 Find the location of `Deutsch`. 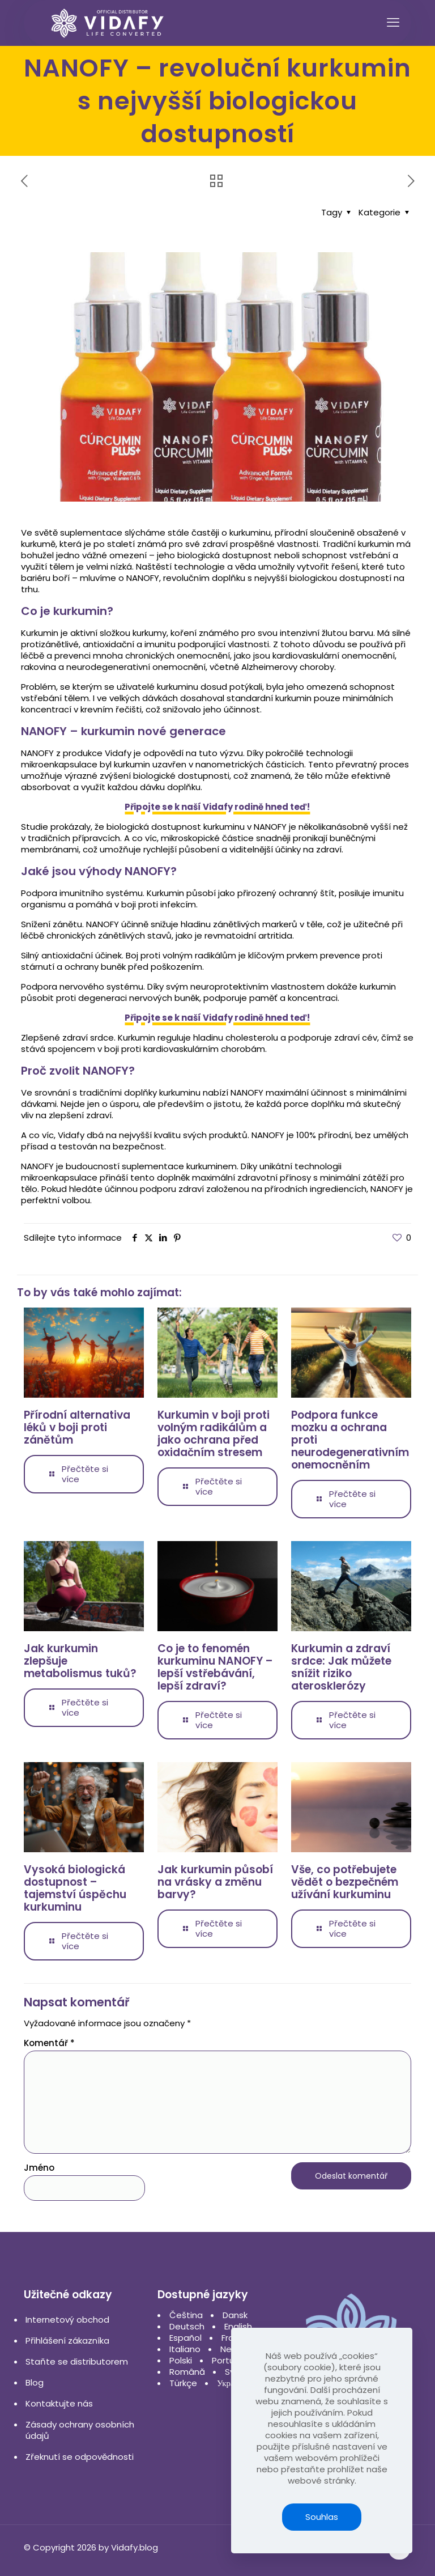

Deutsch is located at coordinates (186, 2326).